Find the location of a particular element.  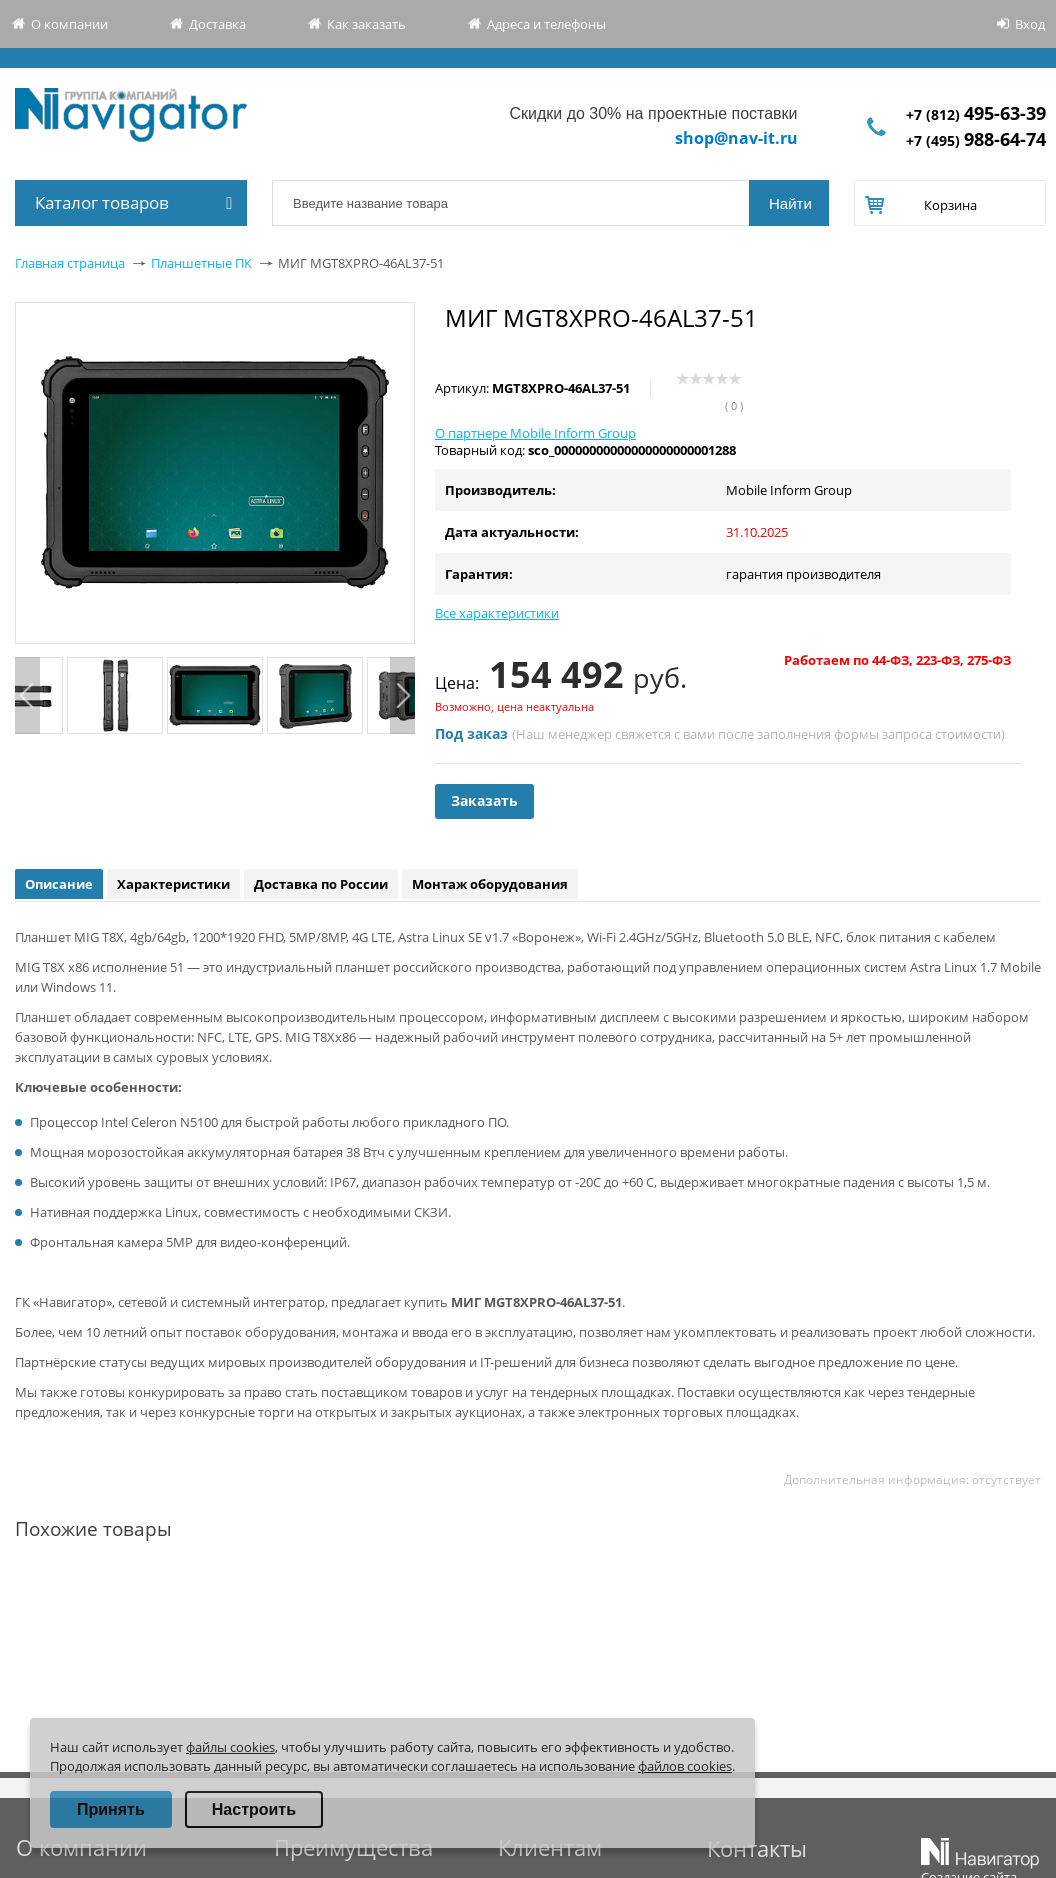

О компании is located at coordinates (69, 24).